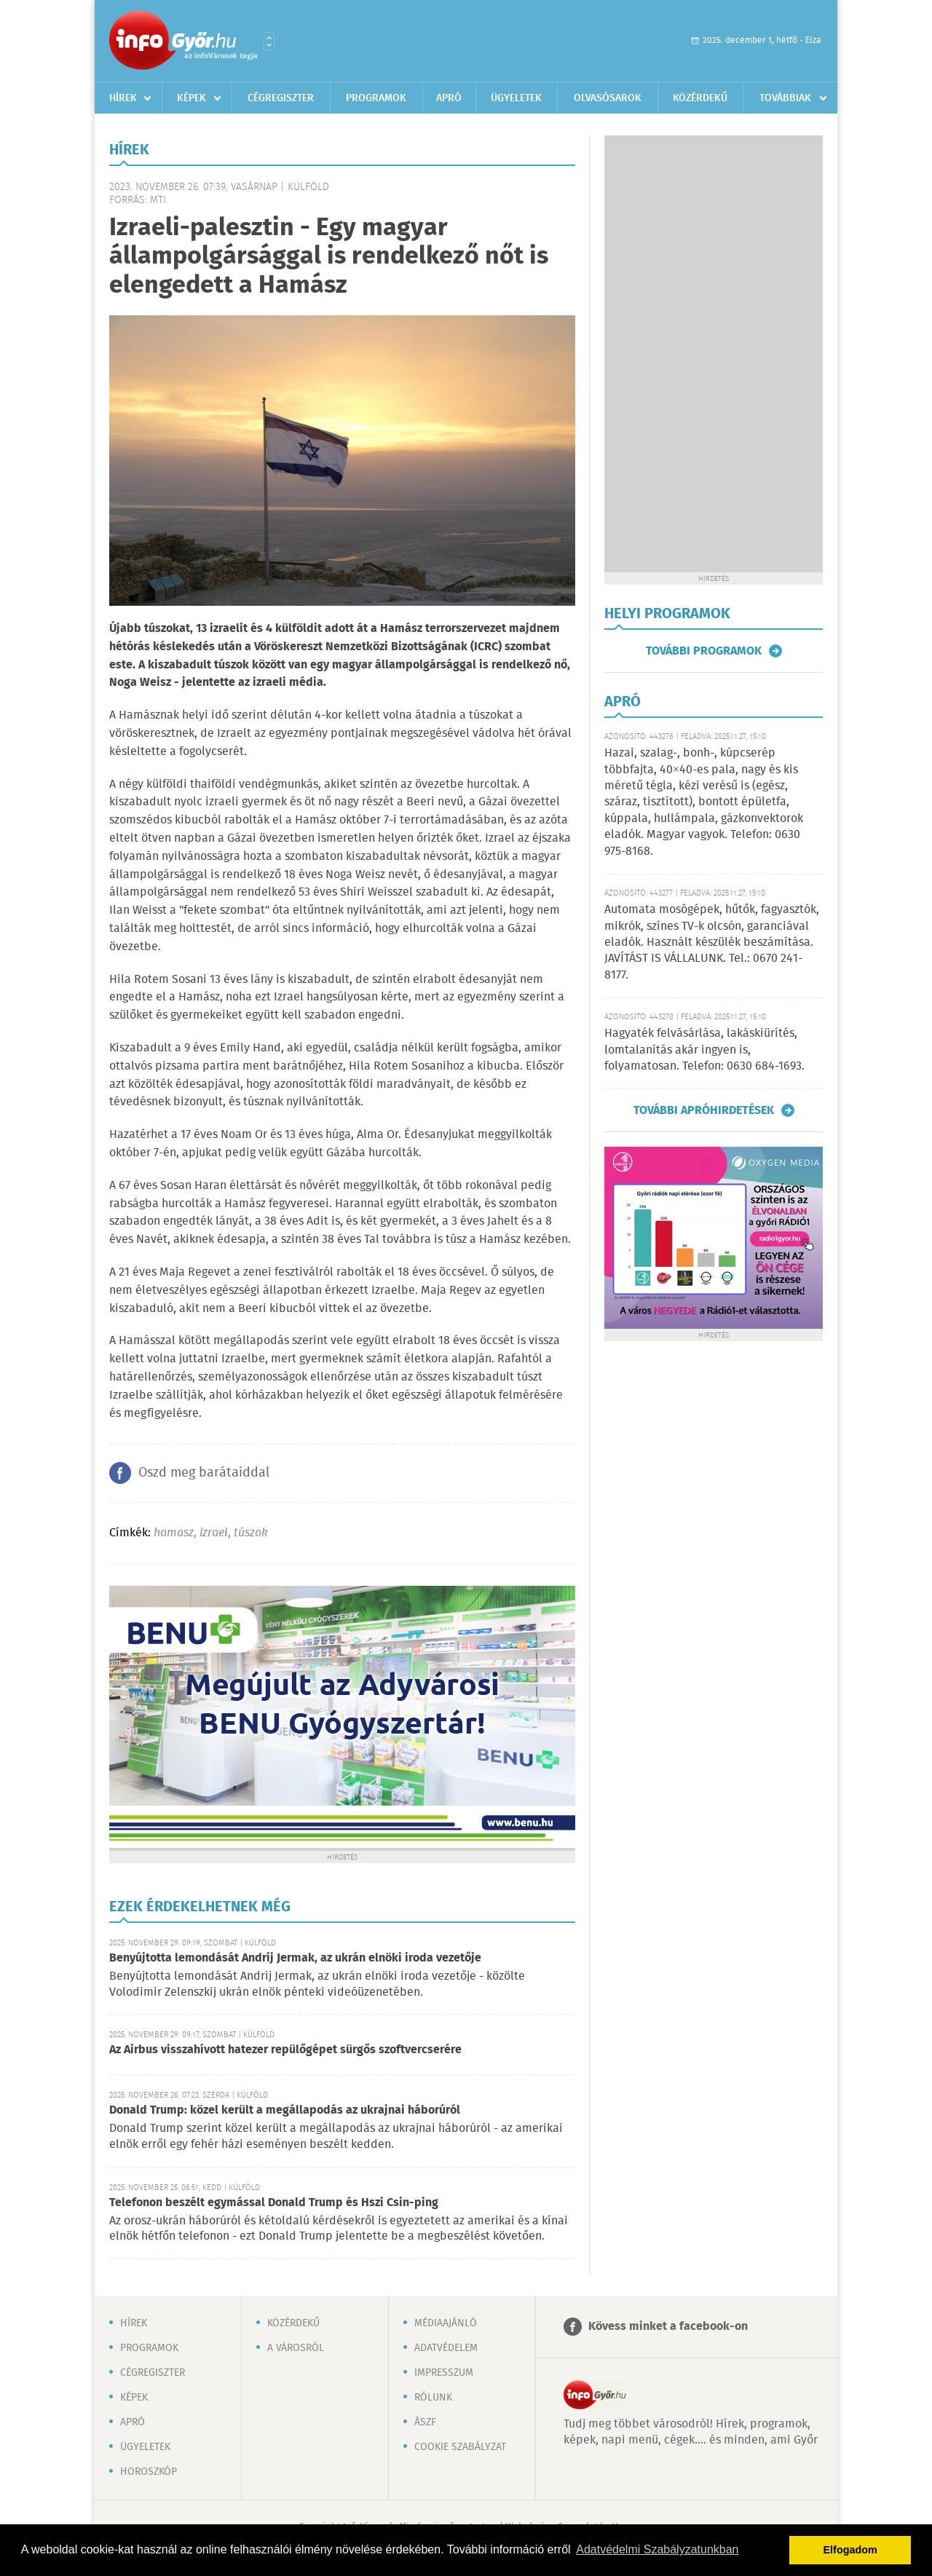  I want to click on Programok, so click(376, 98).